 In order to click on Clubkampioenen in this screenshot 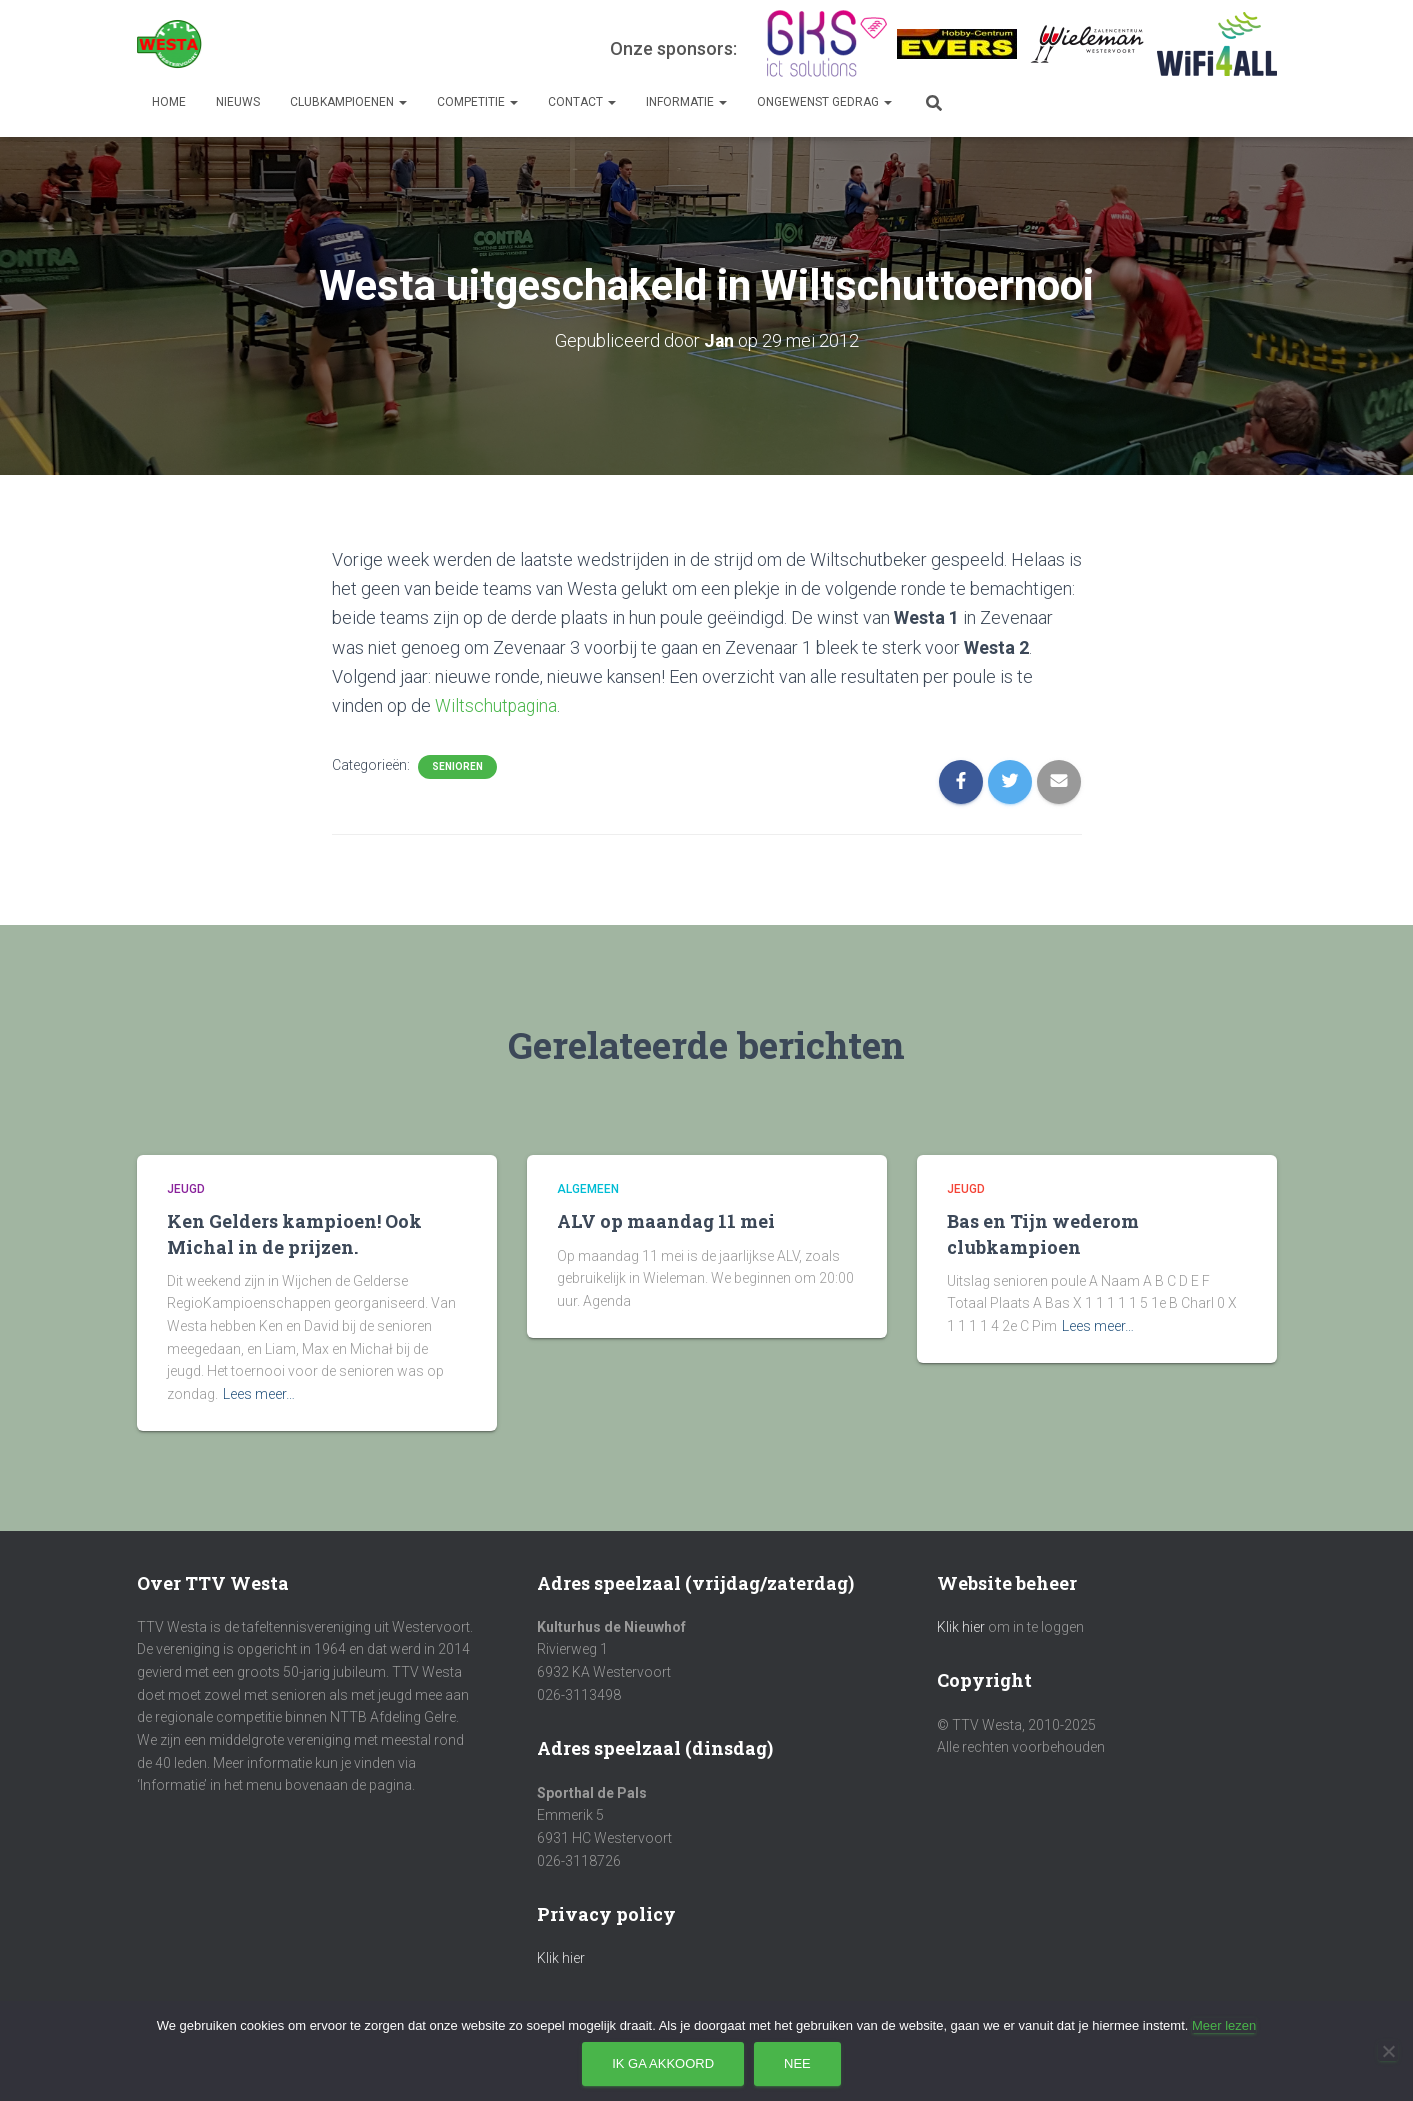, I will do `click(348, 102)`.